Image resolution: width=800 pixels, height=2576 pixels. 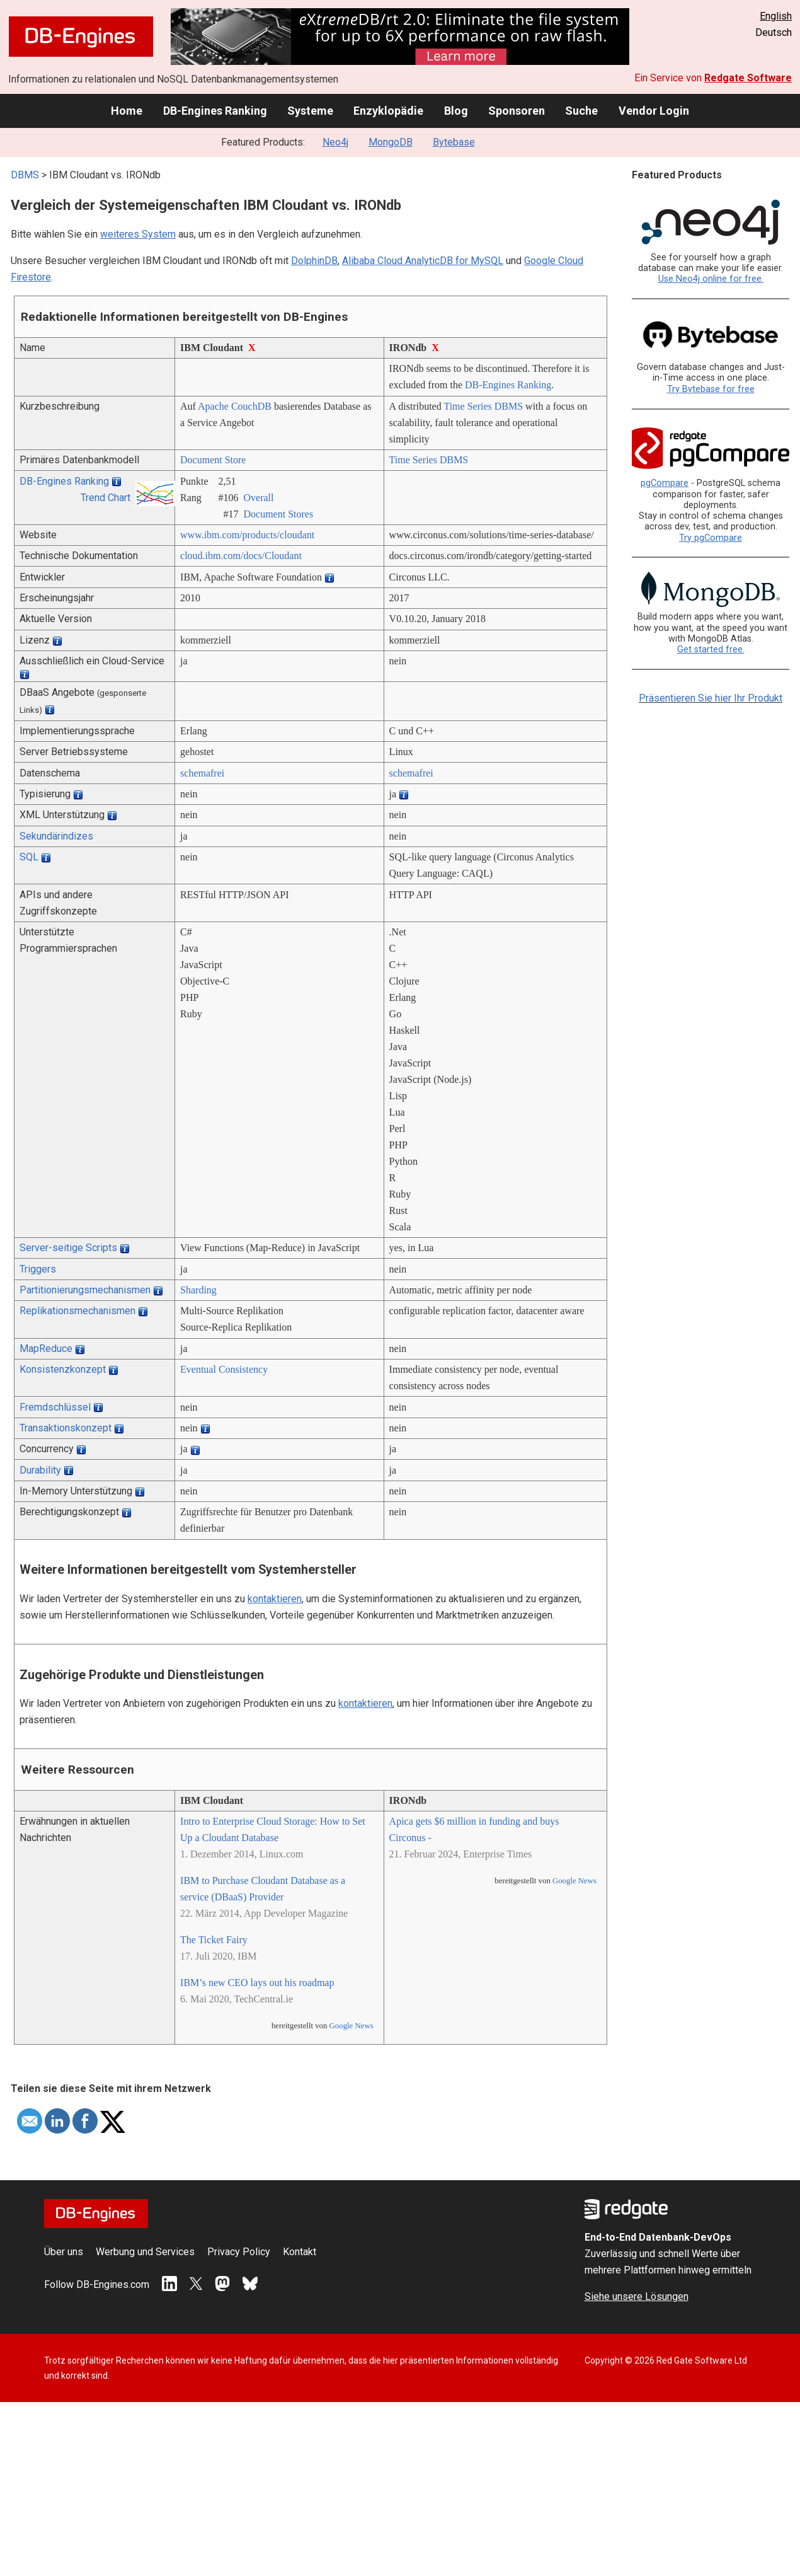 What do you see at coordinates (422, 261) in the screenshot?
I see `Alibaba Cloud AnalyticDB for MySQL` at bounding box center [422, 261].